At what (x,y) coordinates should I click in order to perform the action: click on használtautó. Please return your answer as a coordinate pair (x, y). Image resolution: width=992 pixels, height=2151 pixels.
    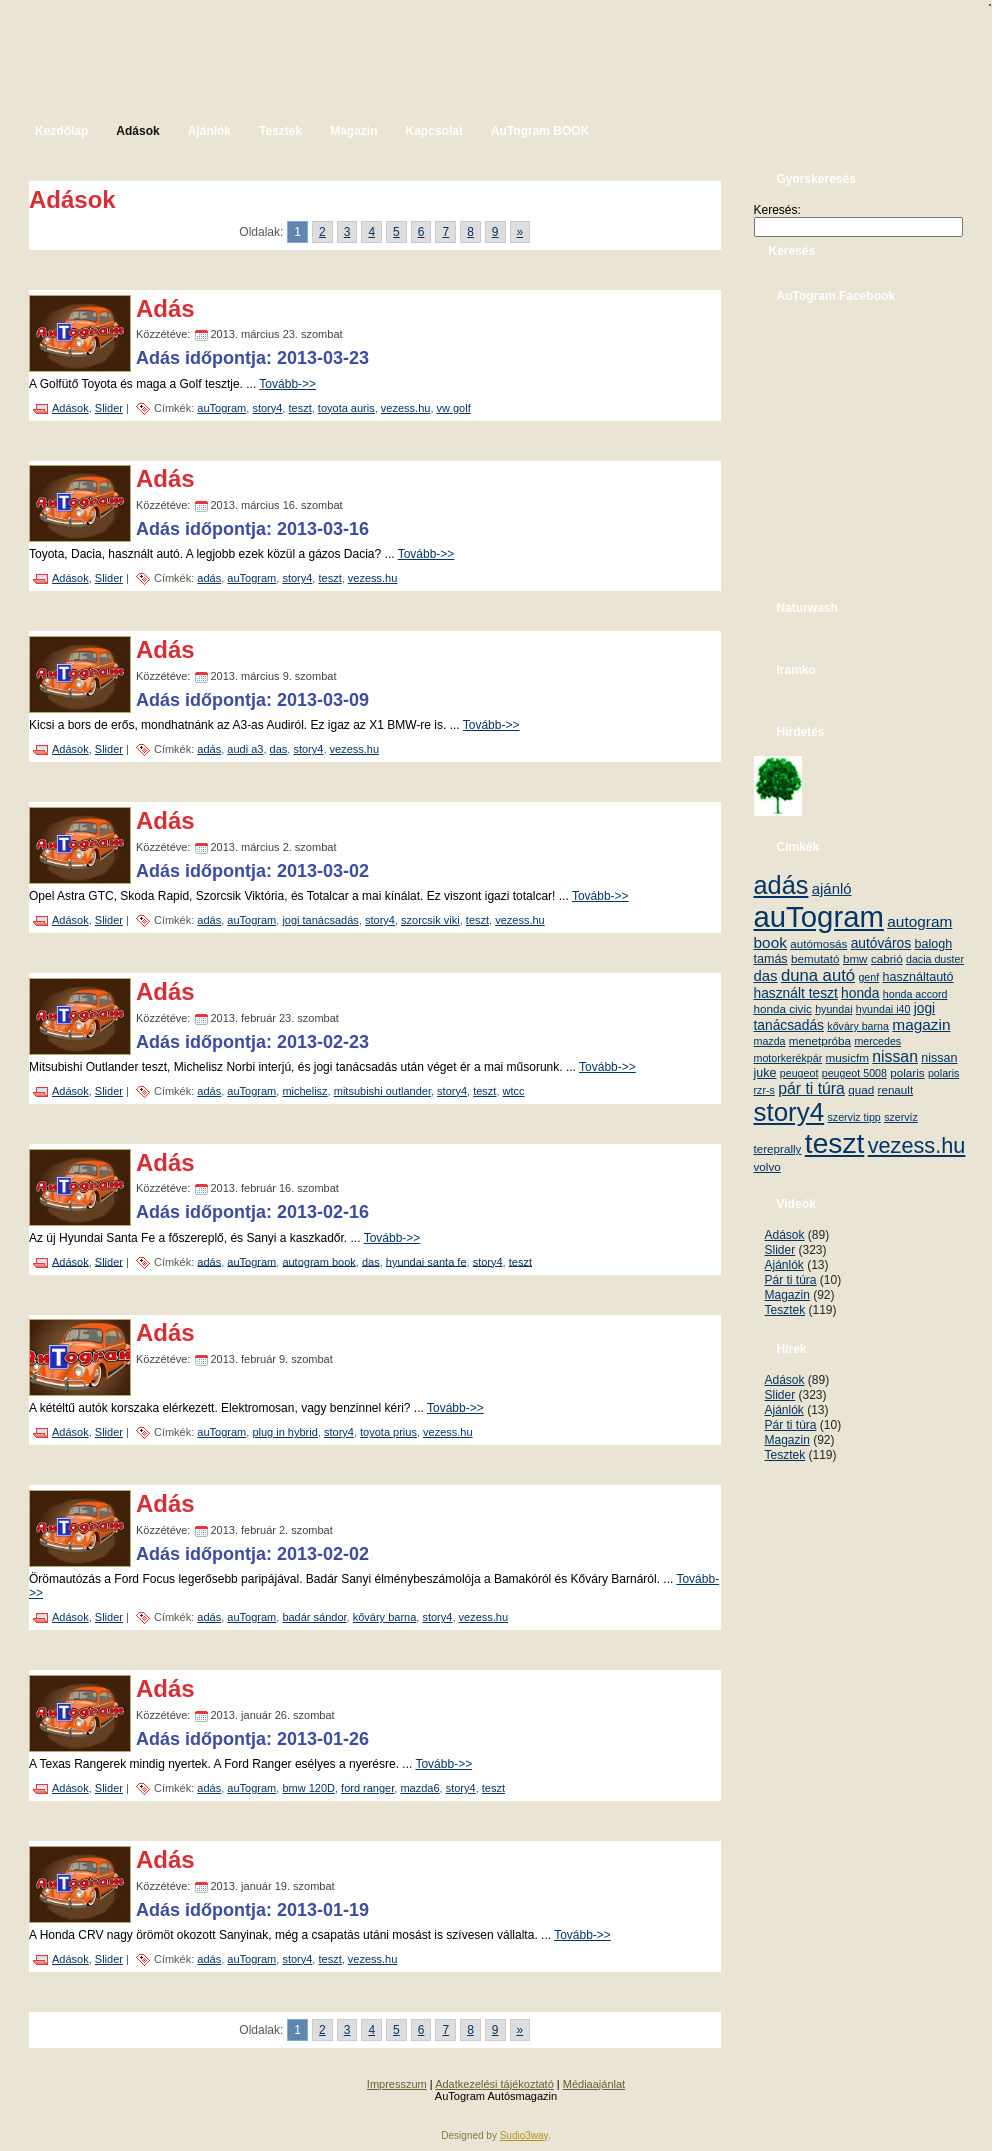
    Looking at the image, I should click on (918, 977).